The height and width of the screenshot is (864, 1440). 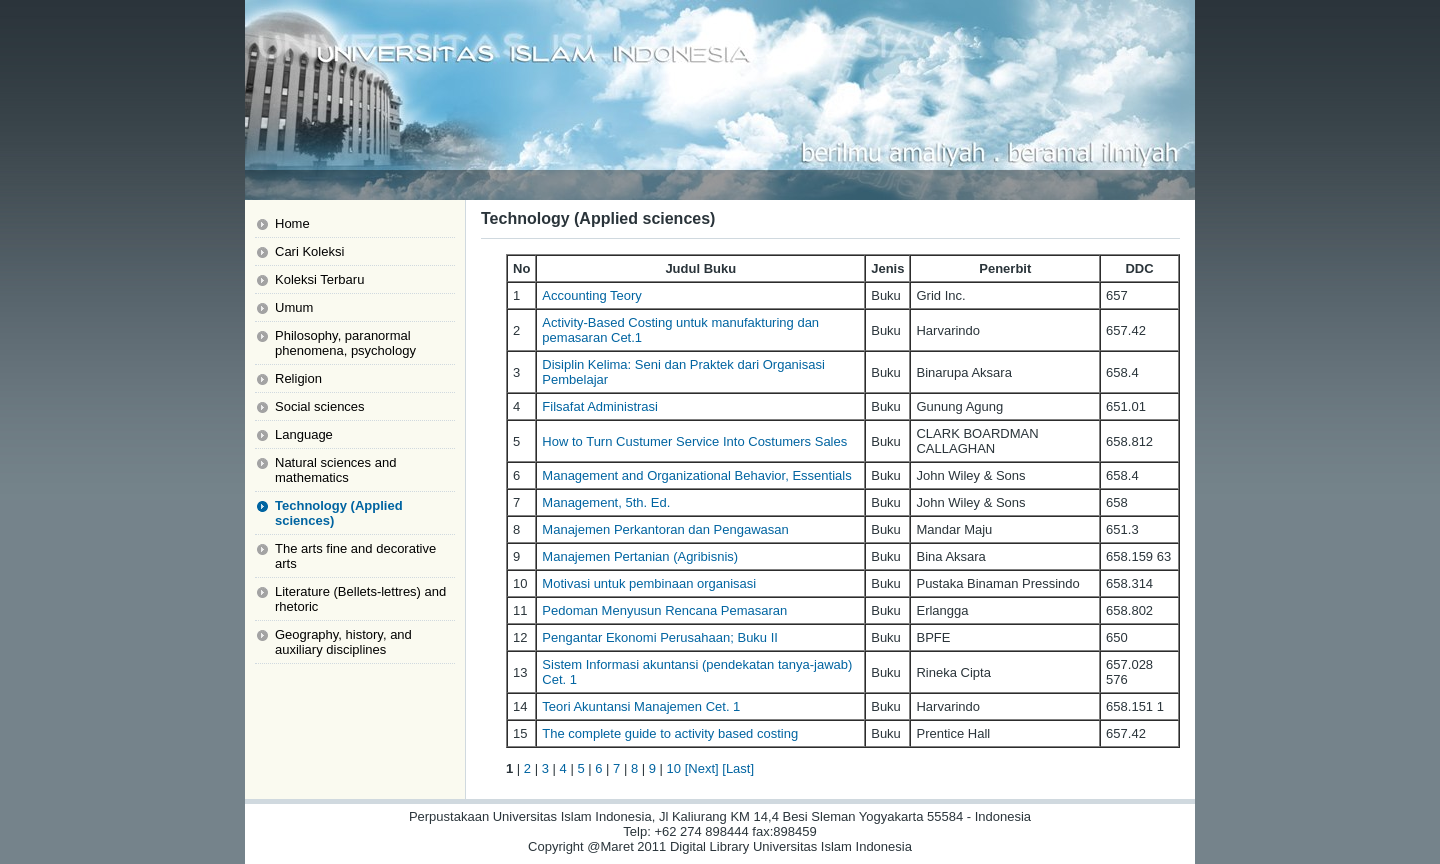 I want to click on Geography, history, and auxiliary disciplines, so click(x=343, y=642).